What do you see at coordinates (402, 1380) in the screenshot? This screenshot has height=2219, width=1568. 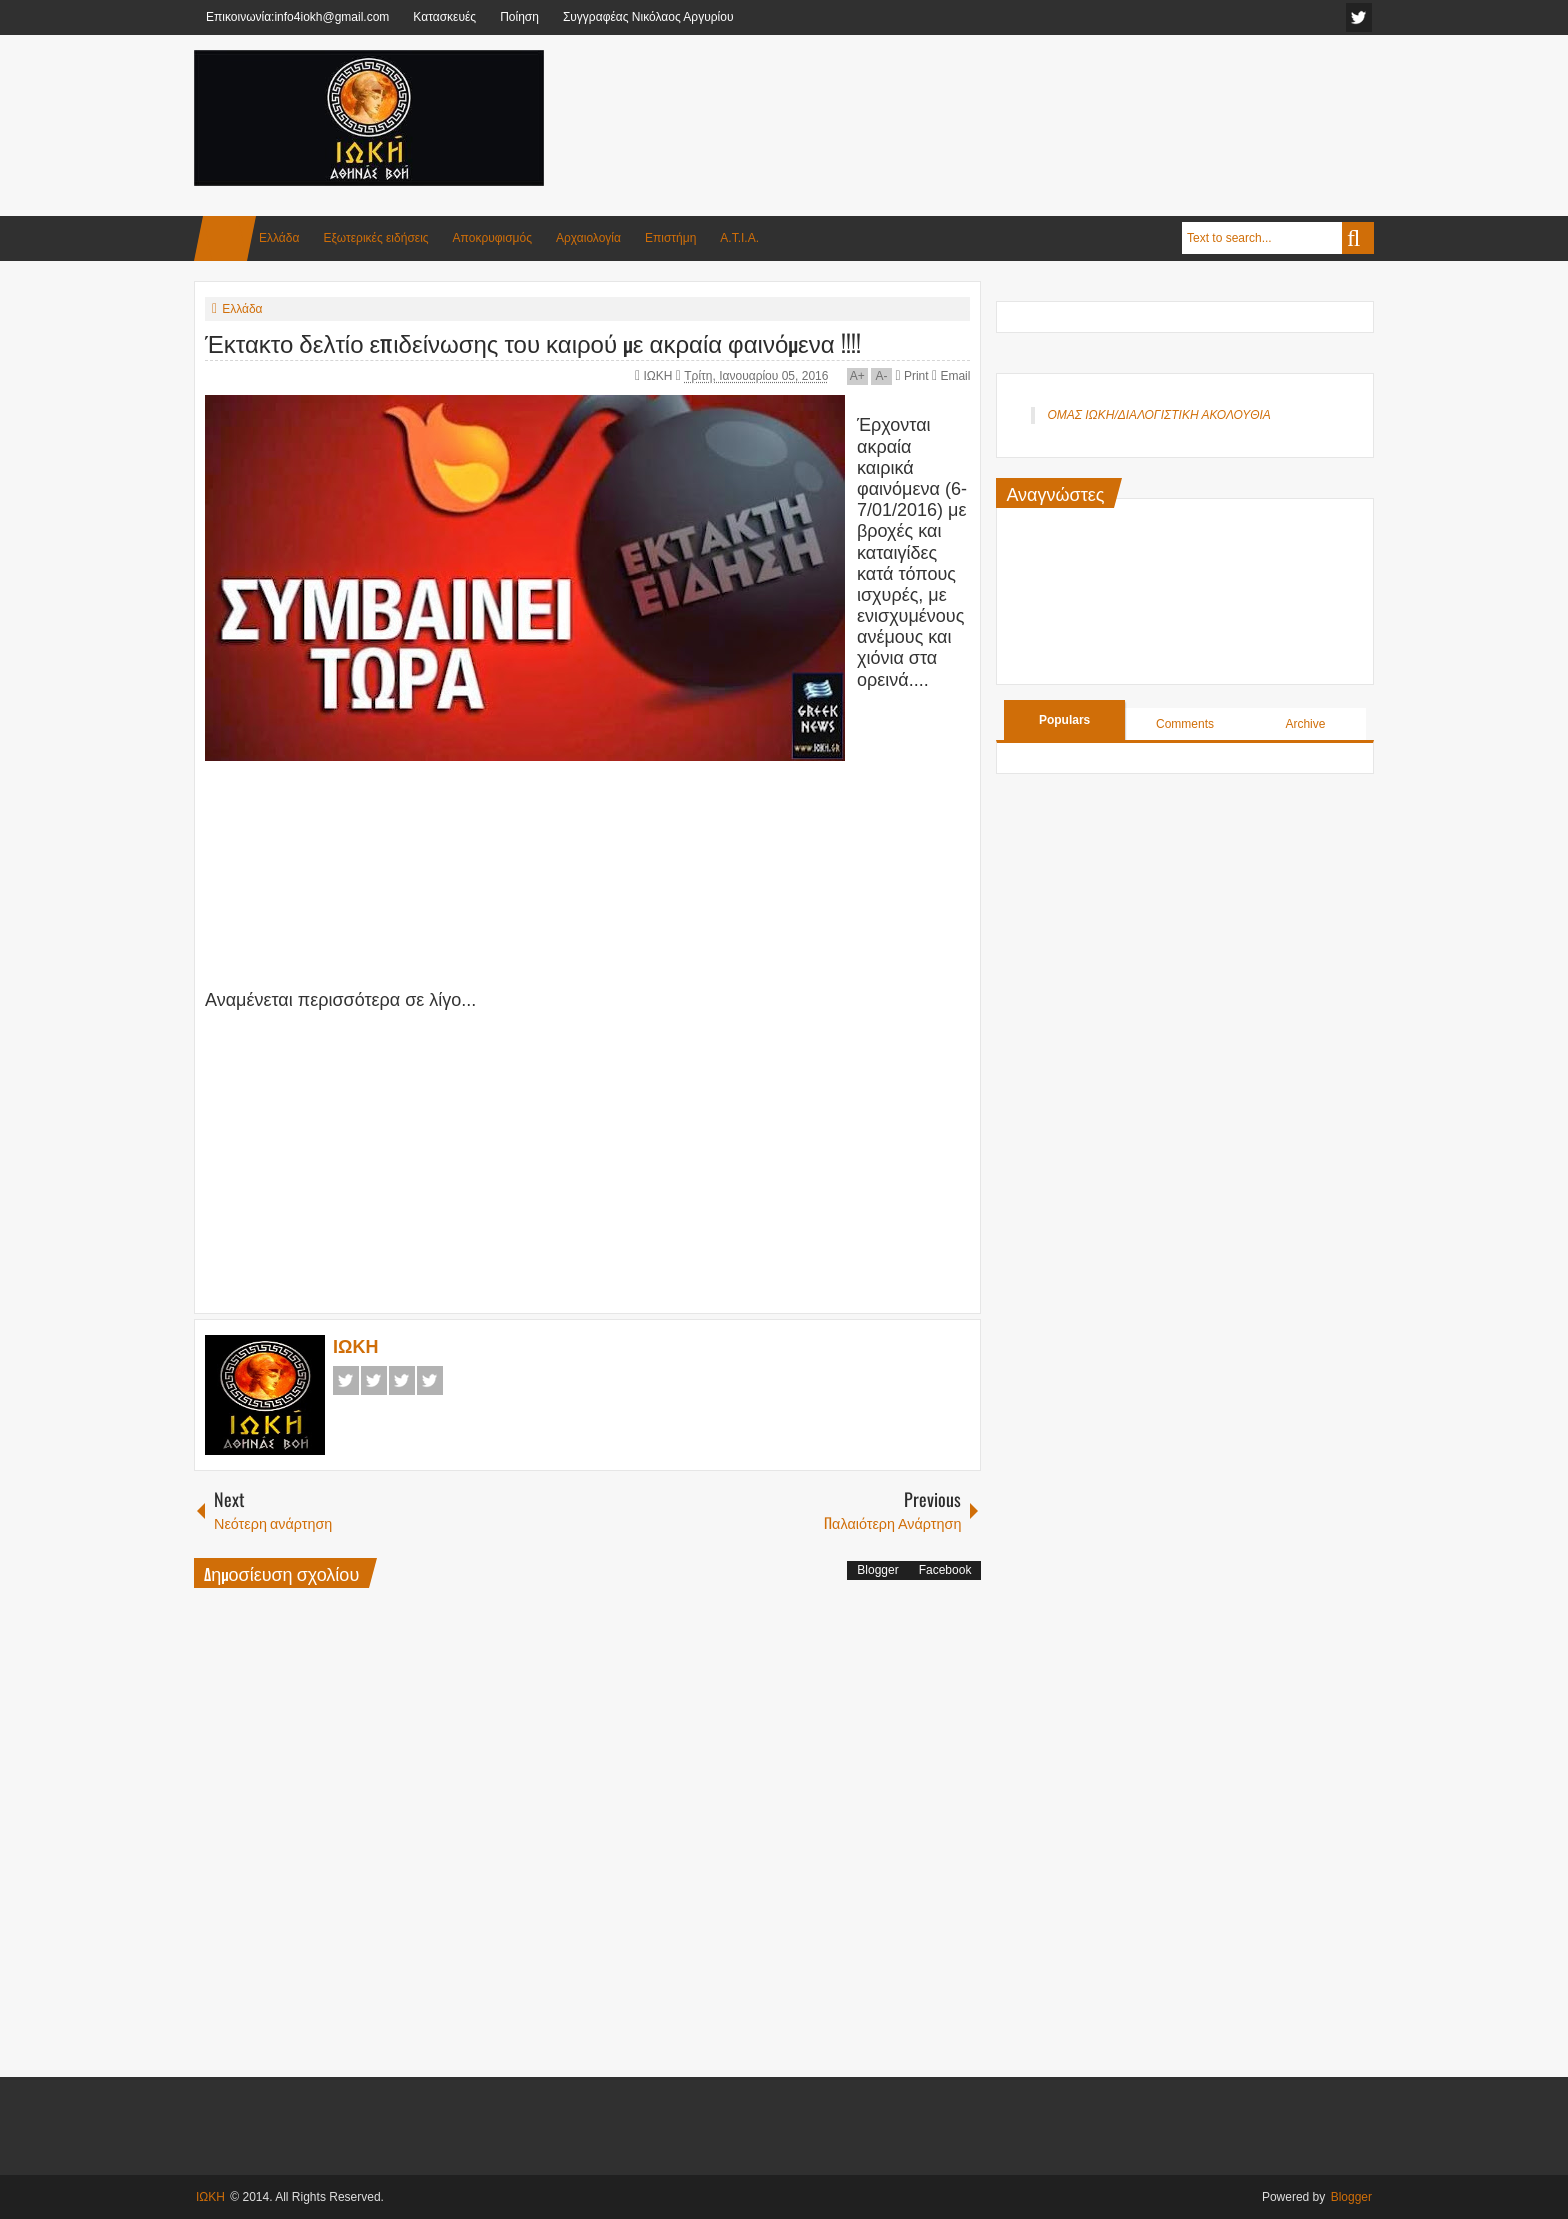 I see `Google+` at bounding box center [402, 1380].